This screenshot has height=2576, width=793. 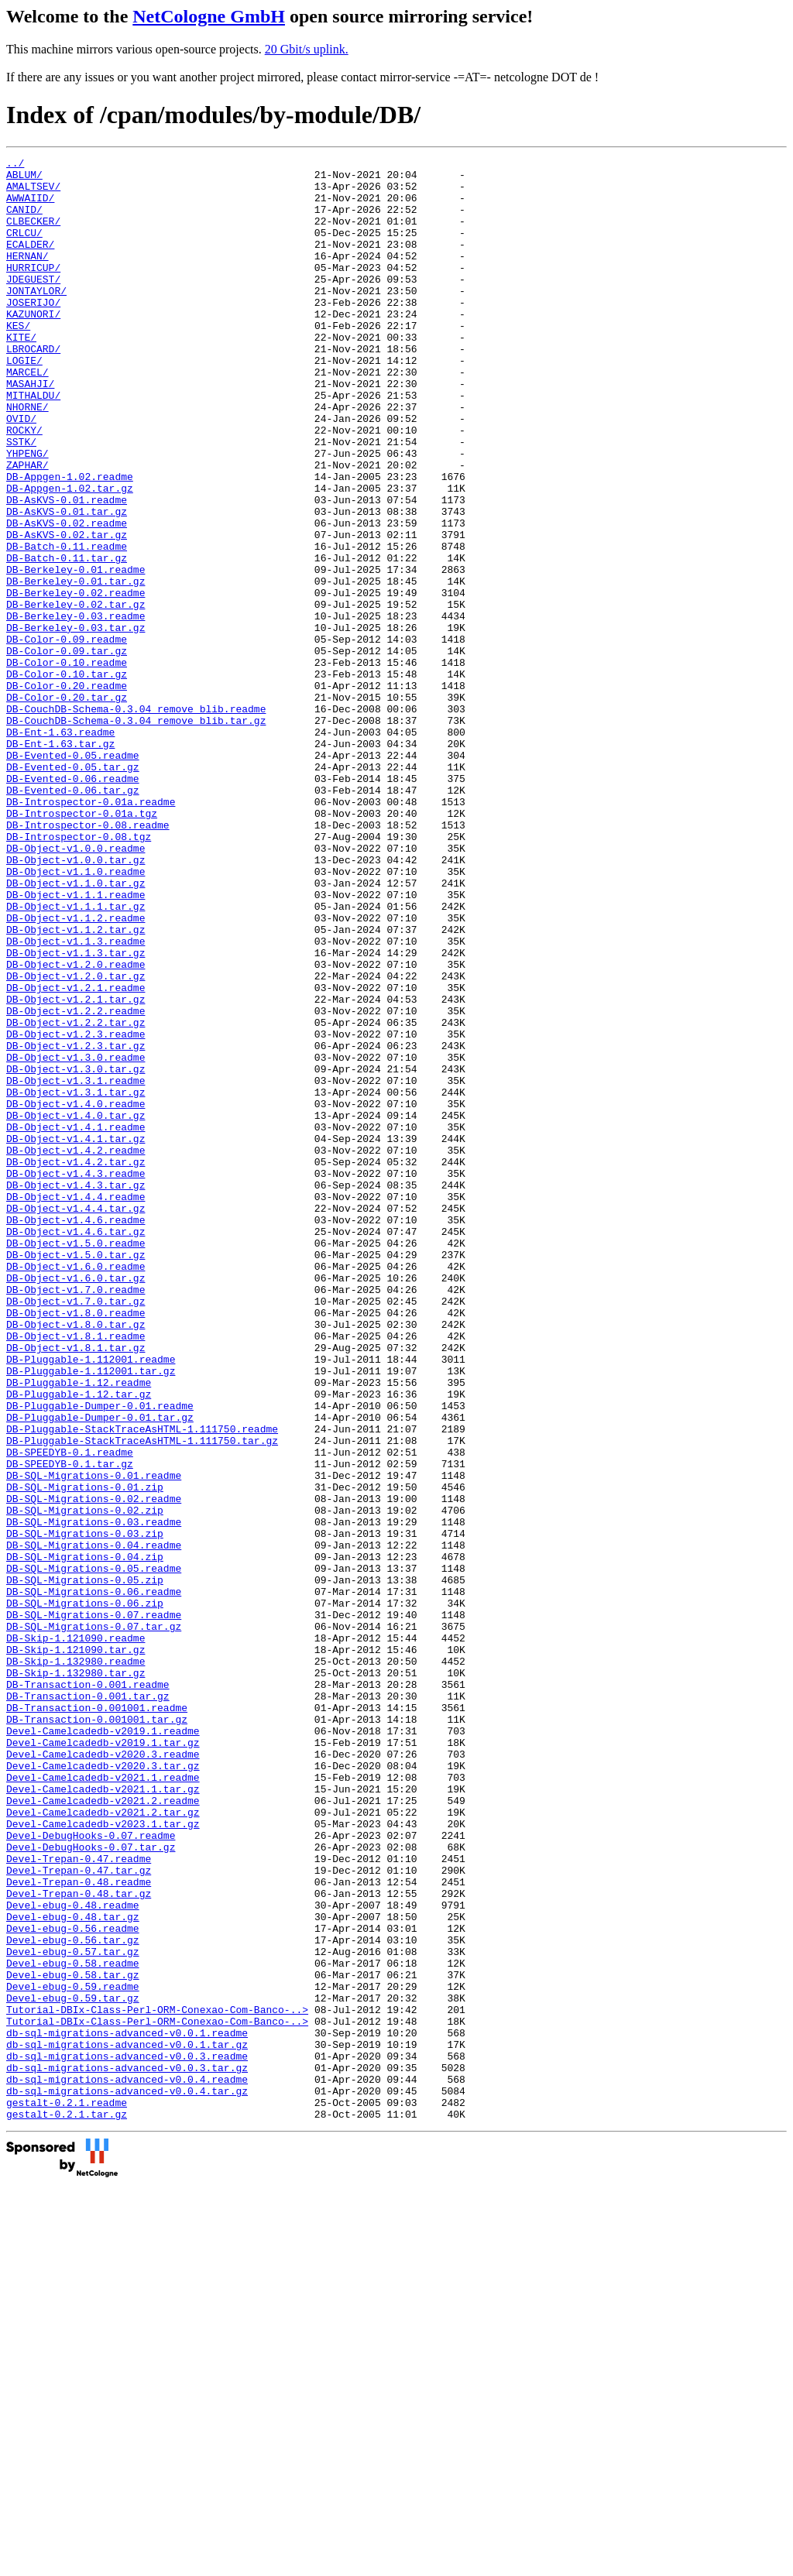 What do you see at coordinates (30, 430) in the screenshot?
I see `MASAHJI/` at bounding box center [30, 430].